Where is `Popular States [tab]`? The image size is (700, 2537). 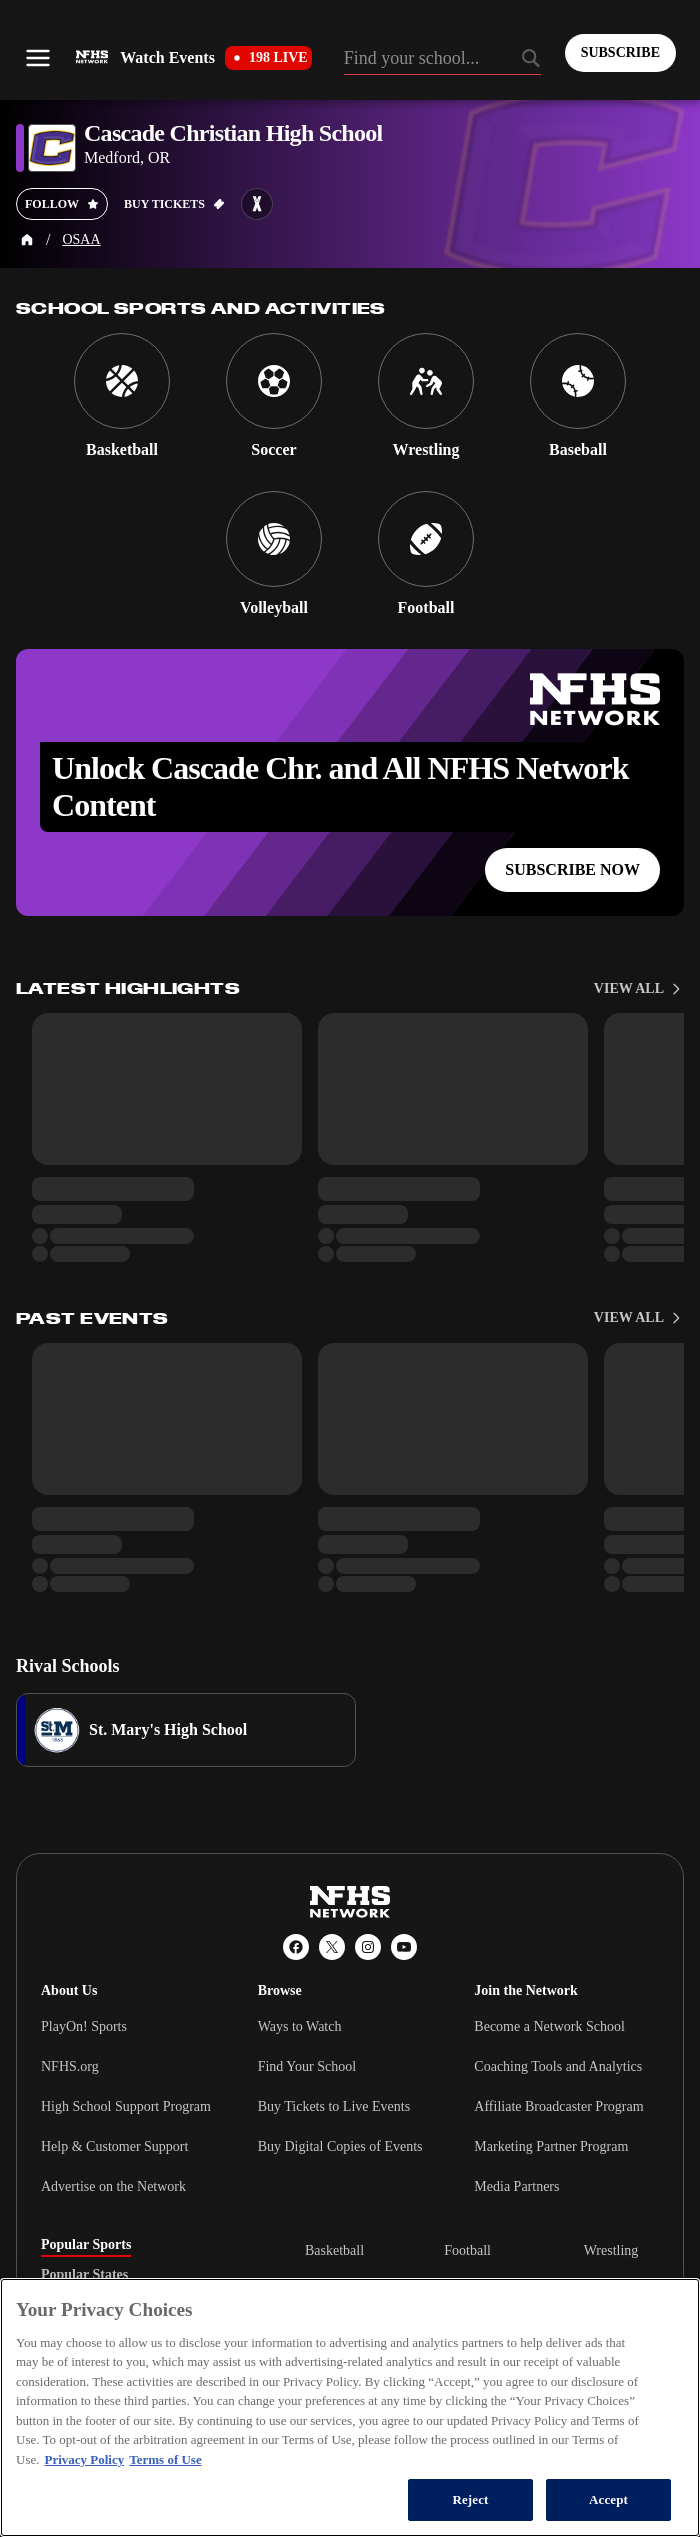
Popular States [tab] is located at coordinates (84, 2275).